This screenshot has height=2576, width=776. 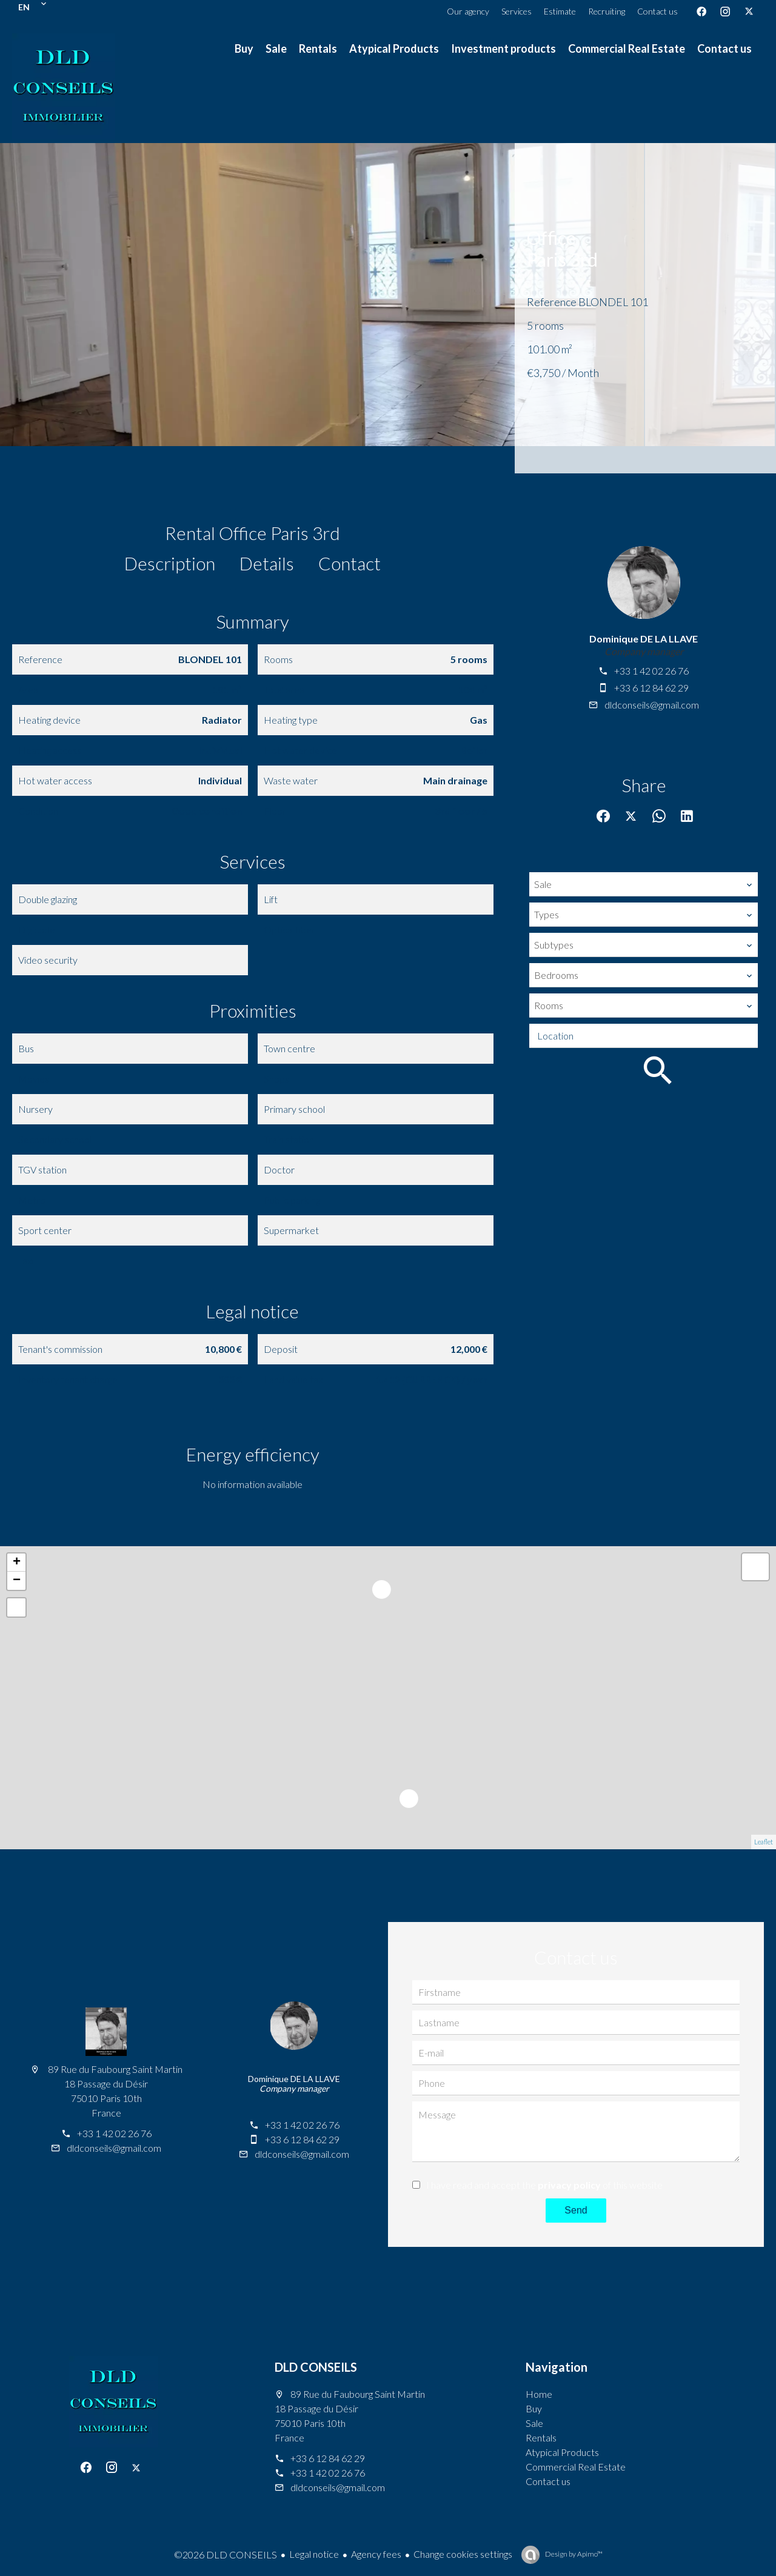 What do you see at coordinates (314, 2554) in the screenshot?
I see `Legal notice` at bounding box center [314, 2554].